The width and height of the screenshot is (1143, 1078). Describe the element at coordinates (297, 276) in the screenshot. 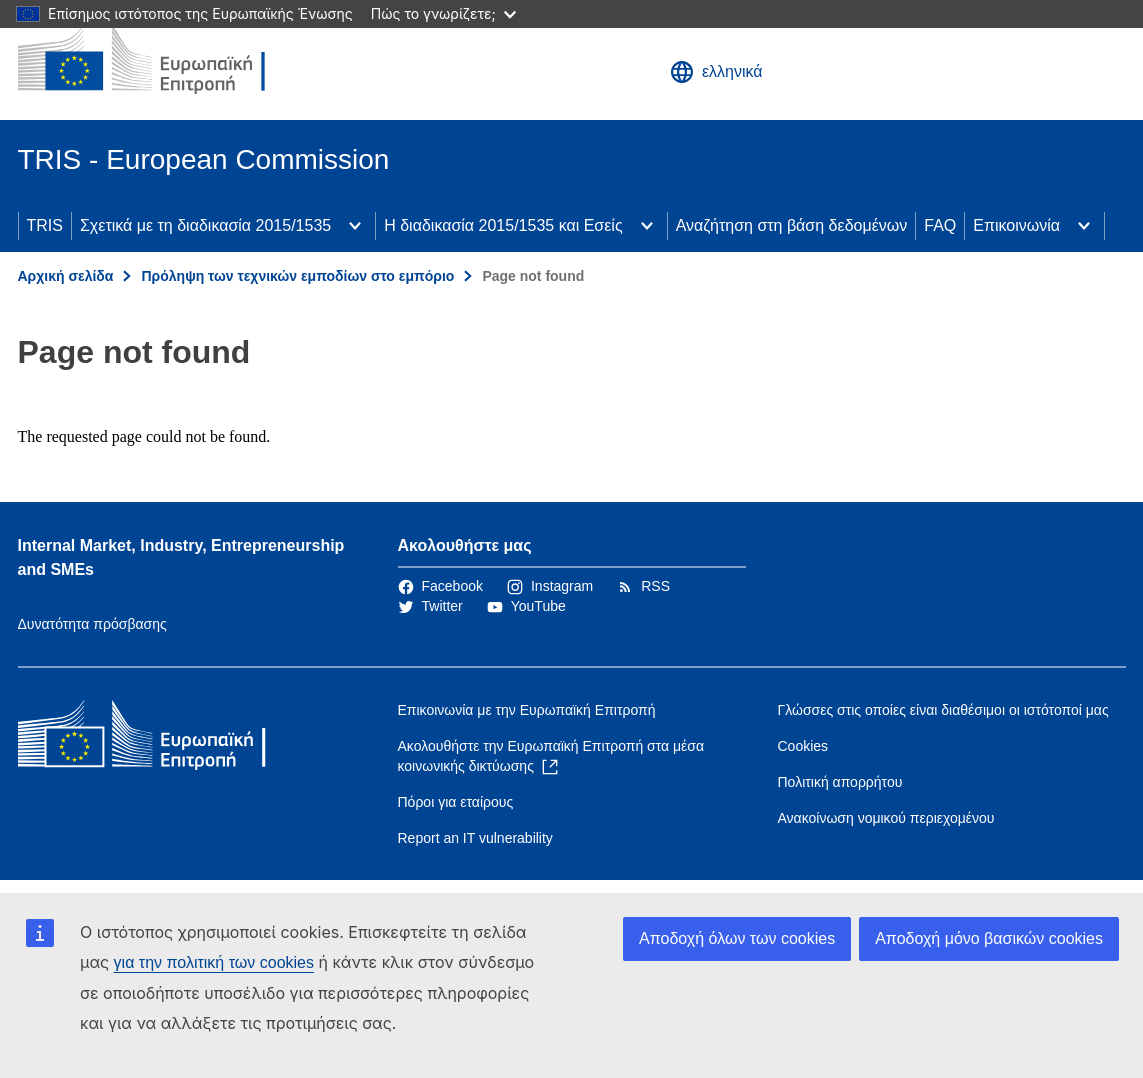

I see `Πρόληψη των τεχνικών εμποδίων στο εμπόριο` at that location.